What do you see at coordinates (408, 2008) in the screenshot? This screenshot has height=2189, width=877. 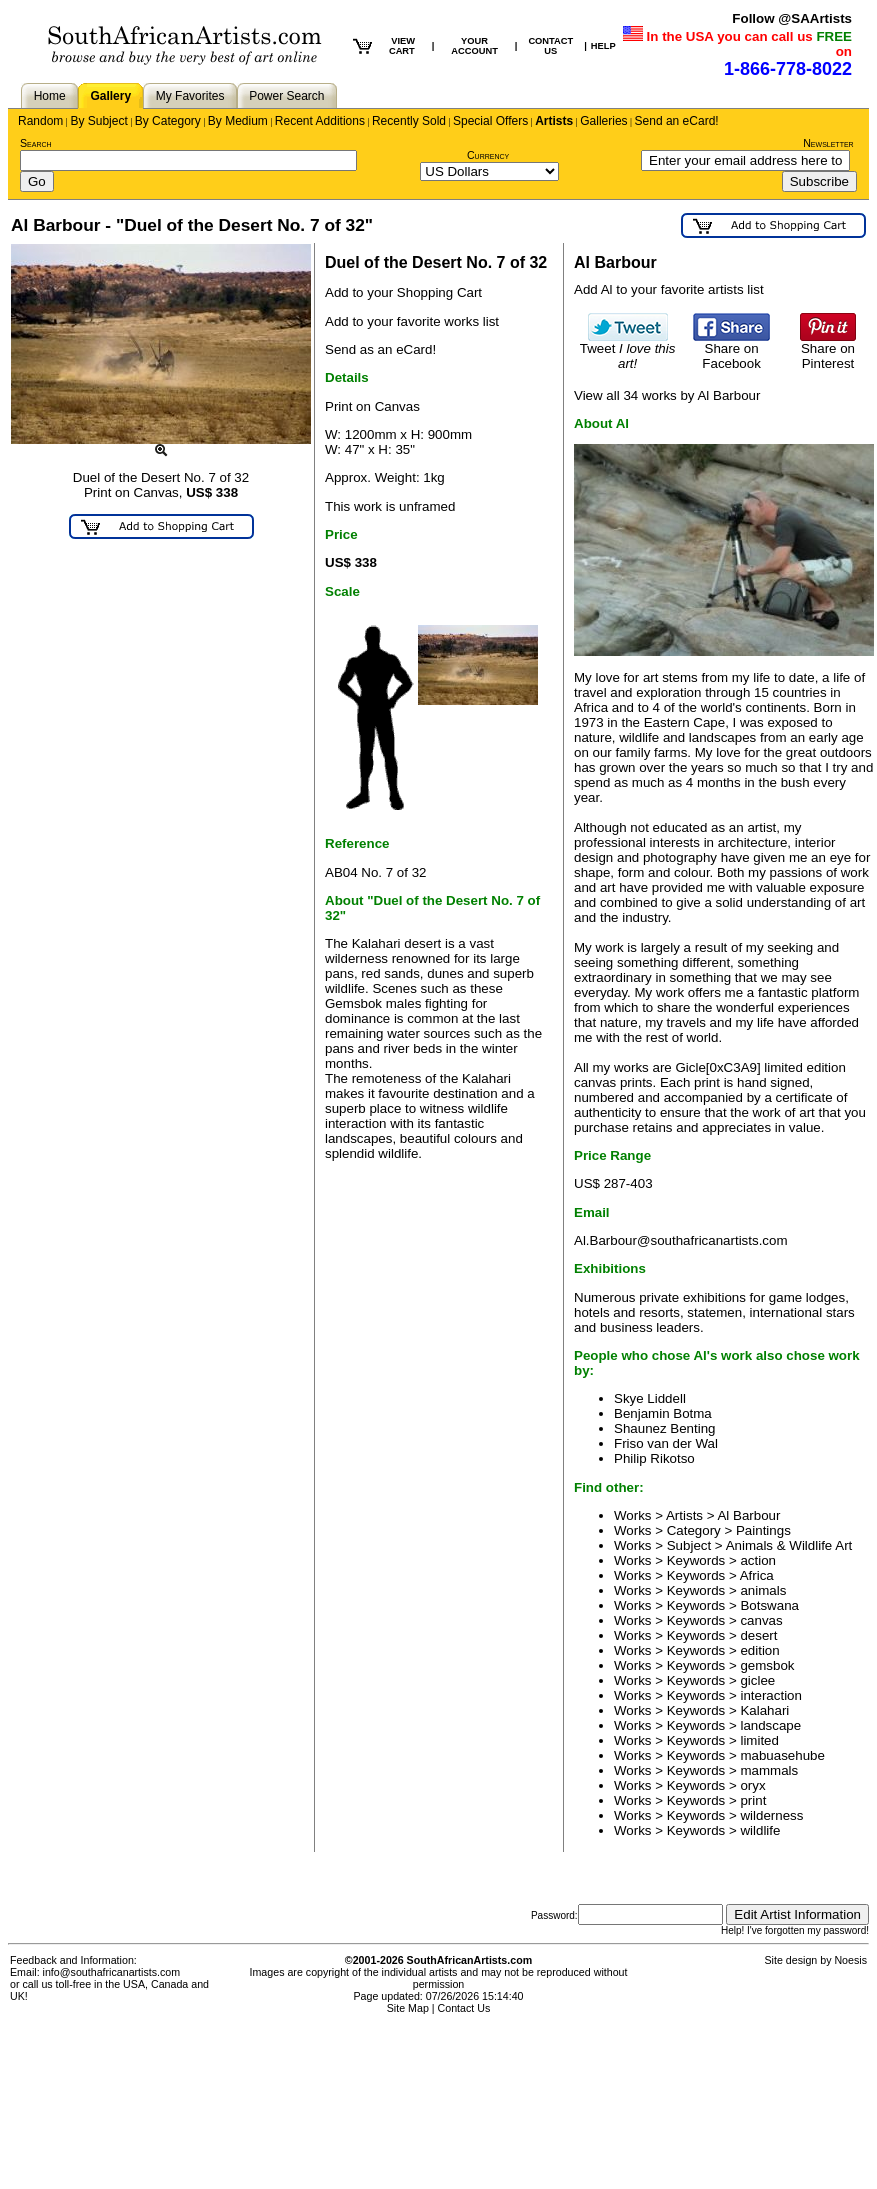 I see `Site Map` at bounding box center [408, 2008].